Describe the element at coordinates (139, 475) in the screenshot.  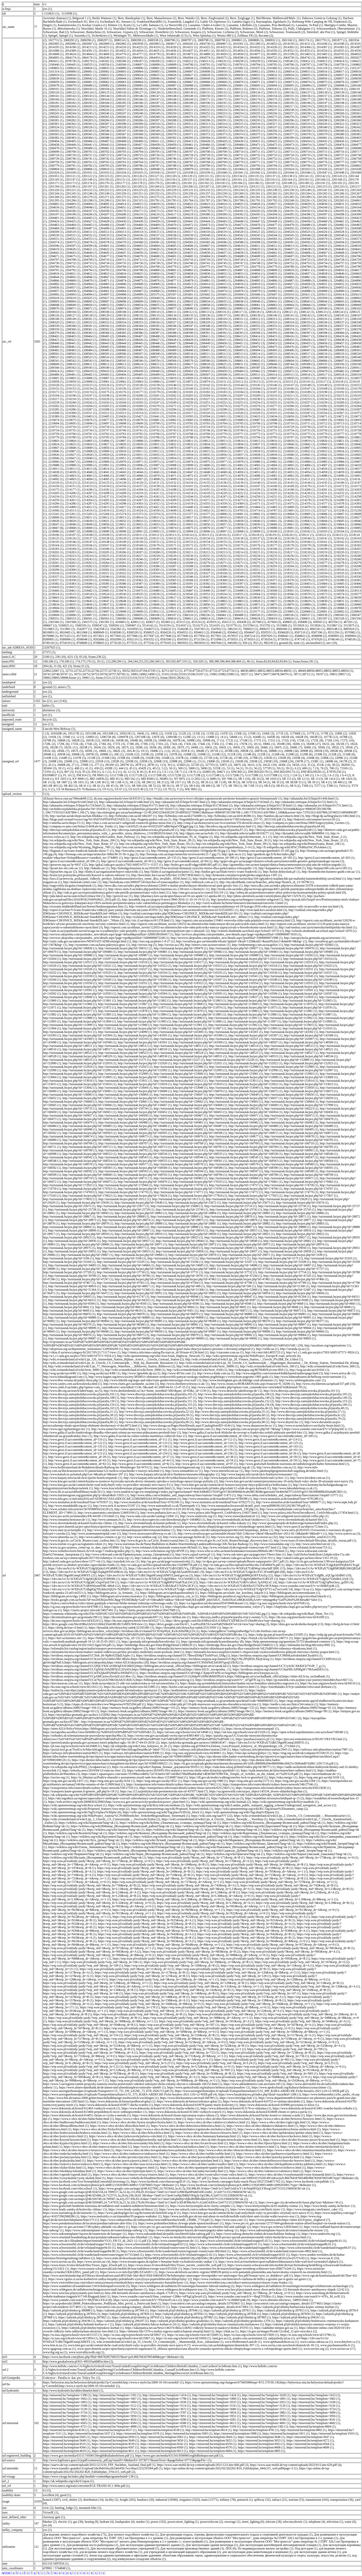
I see `2214068 (1)` at that location.